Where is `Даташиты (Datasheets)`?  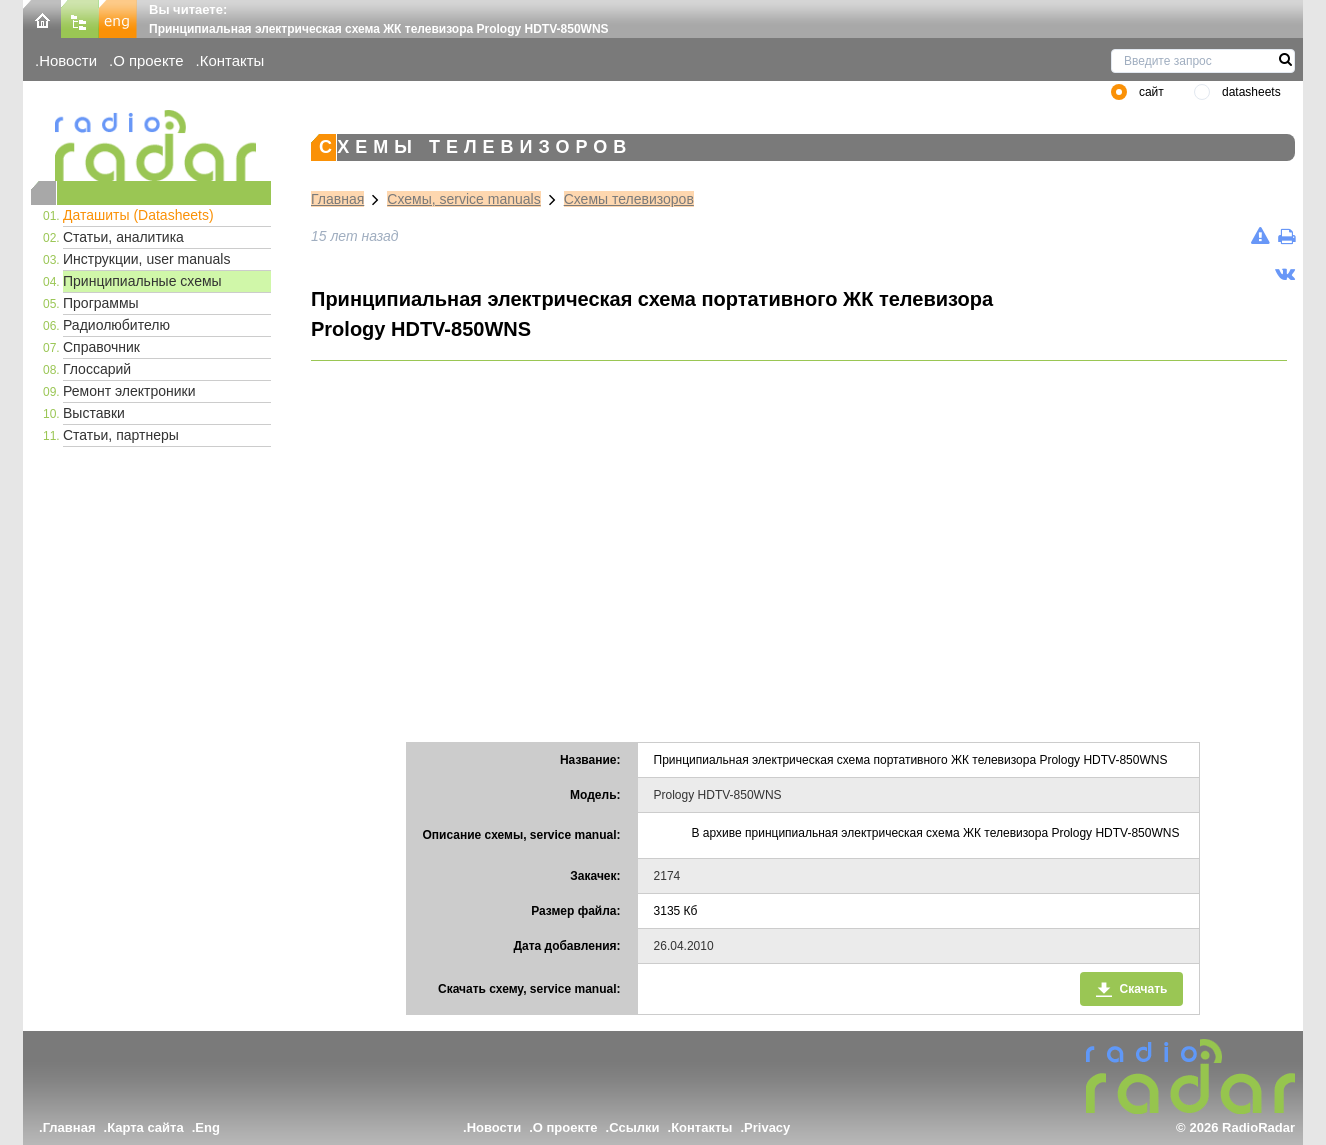
Даташиты (Datasheets) is located at coordinates (138, 215).